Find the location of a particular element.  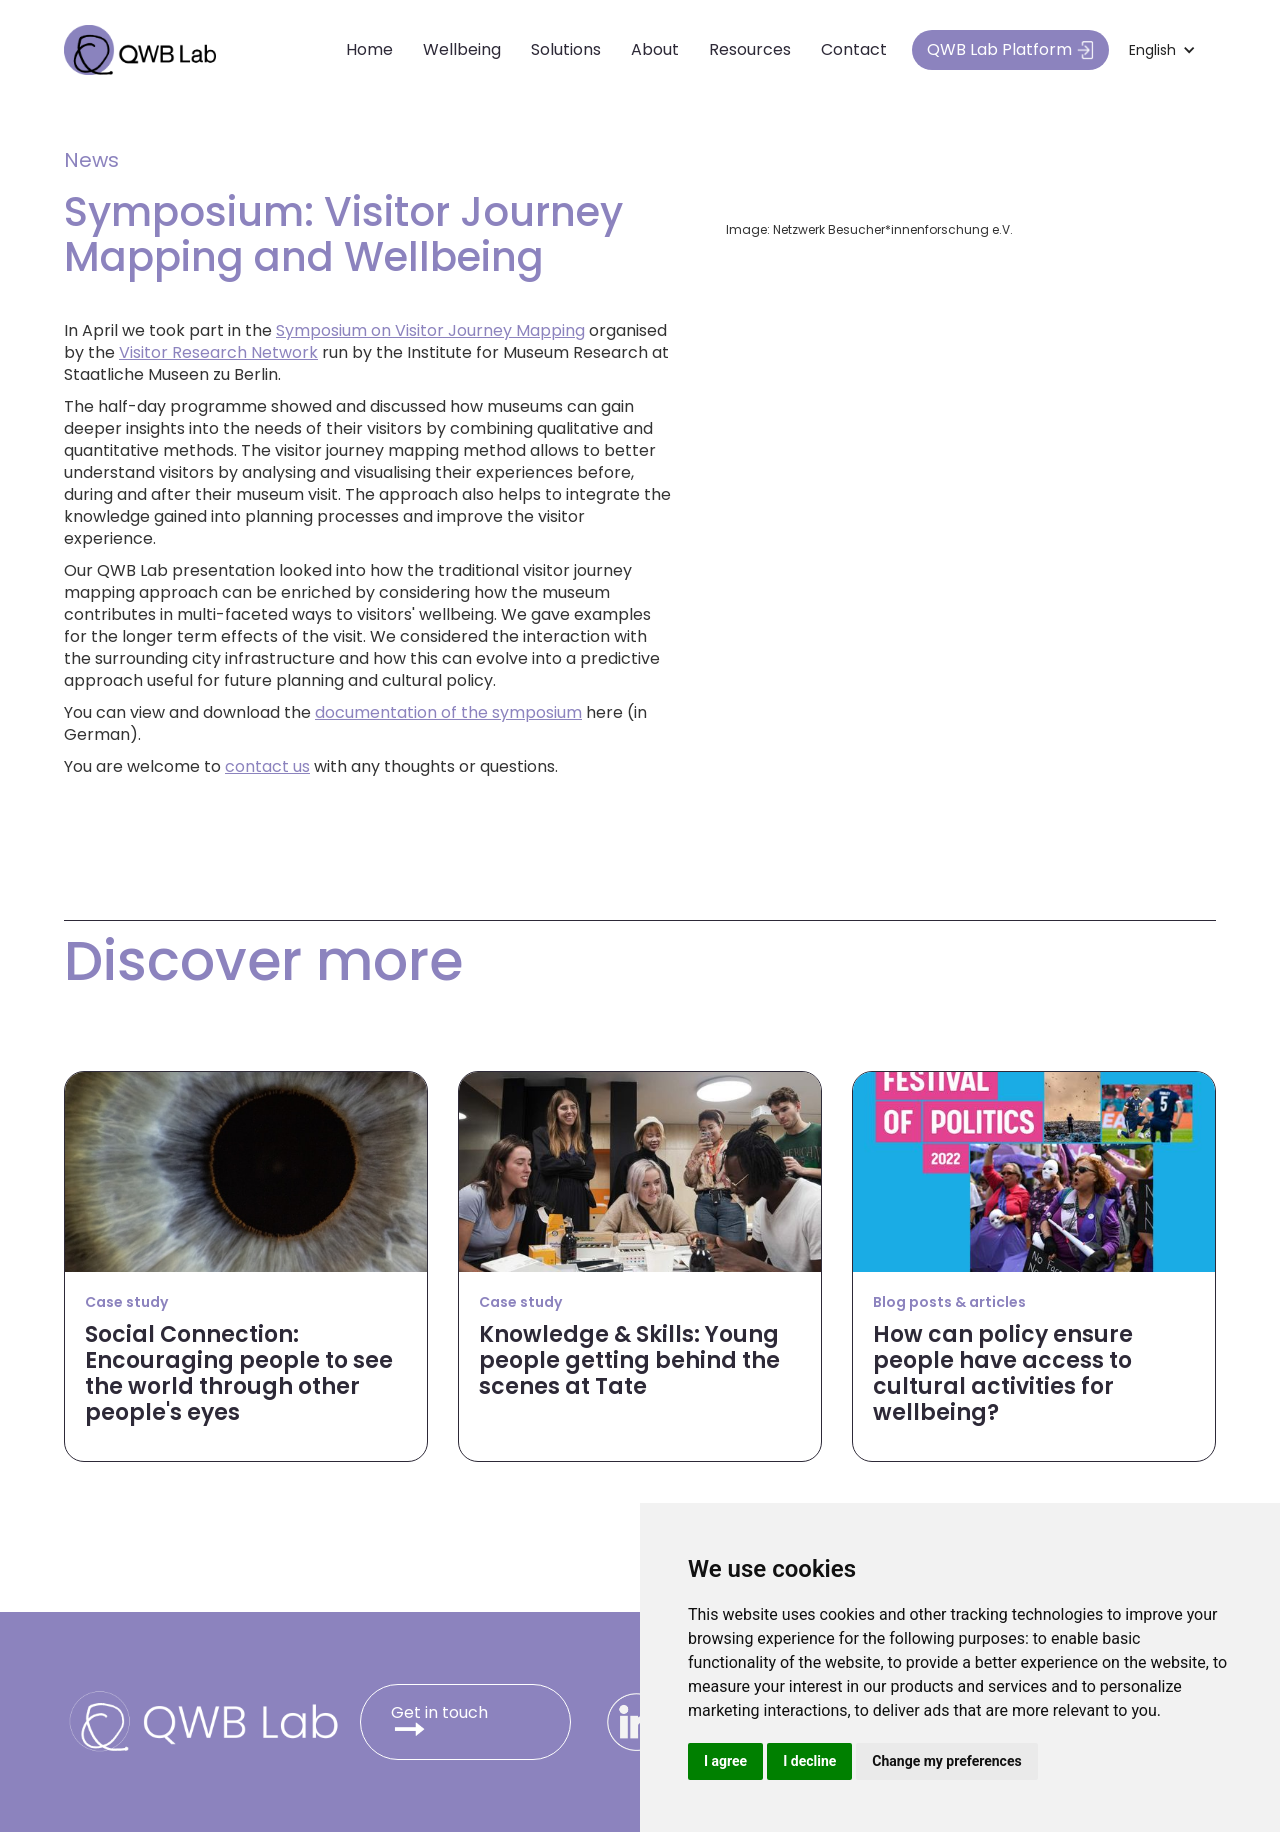

Contact is located at coordinates (854, 49).